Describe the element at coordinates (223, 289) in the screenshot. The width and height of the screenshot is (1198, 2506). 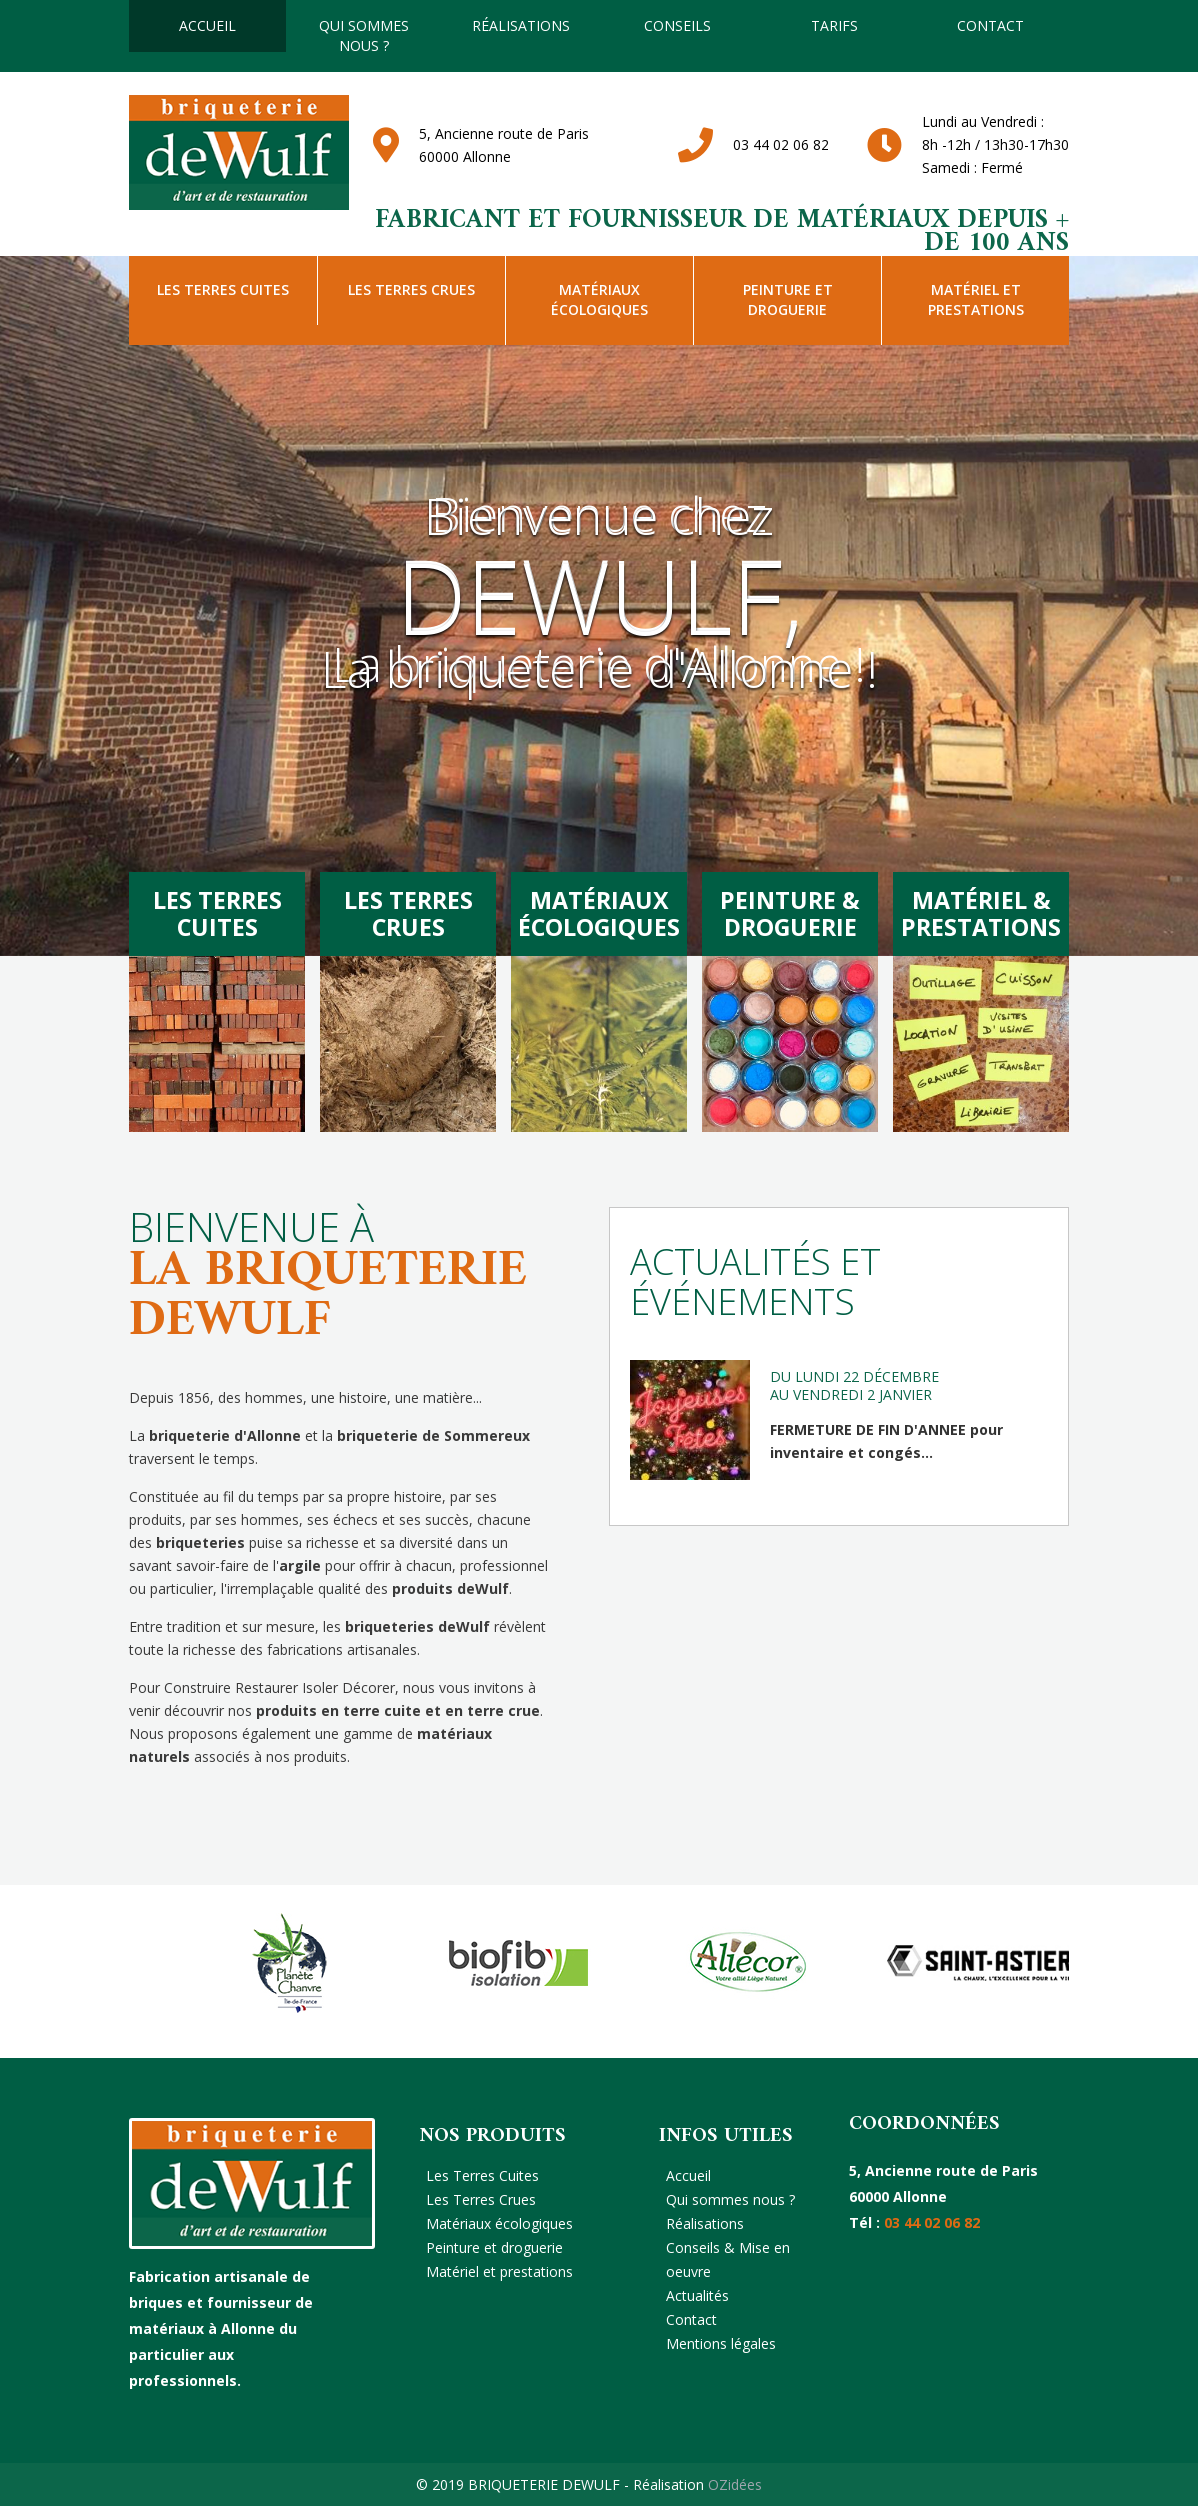
I see `Les Terres Cuites` at that location.